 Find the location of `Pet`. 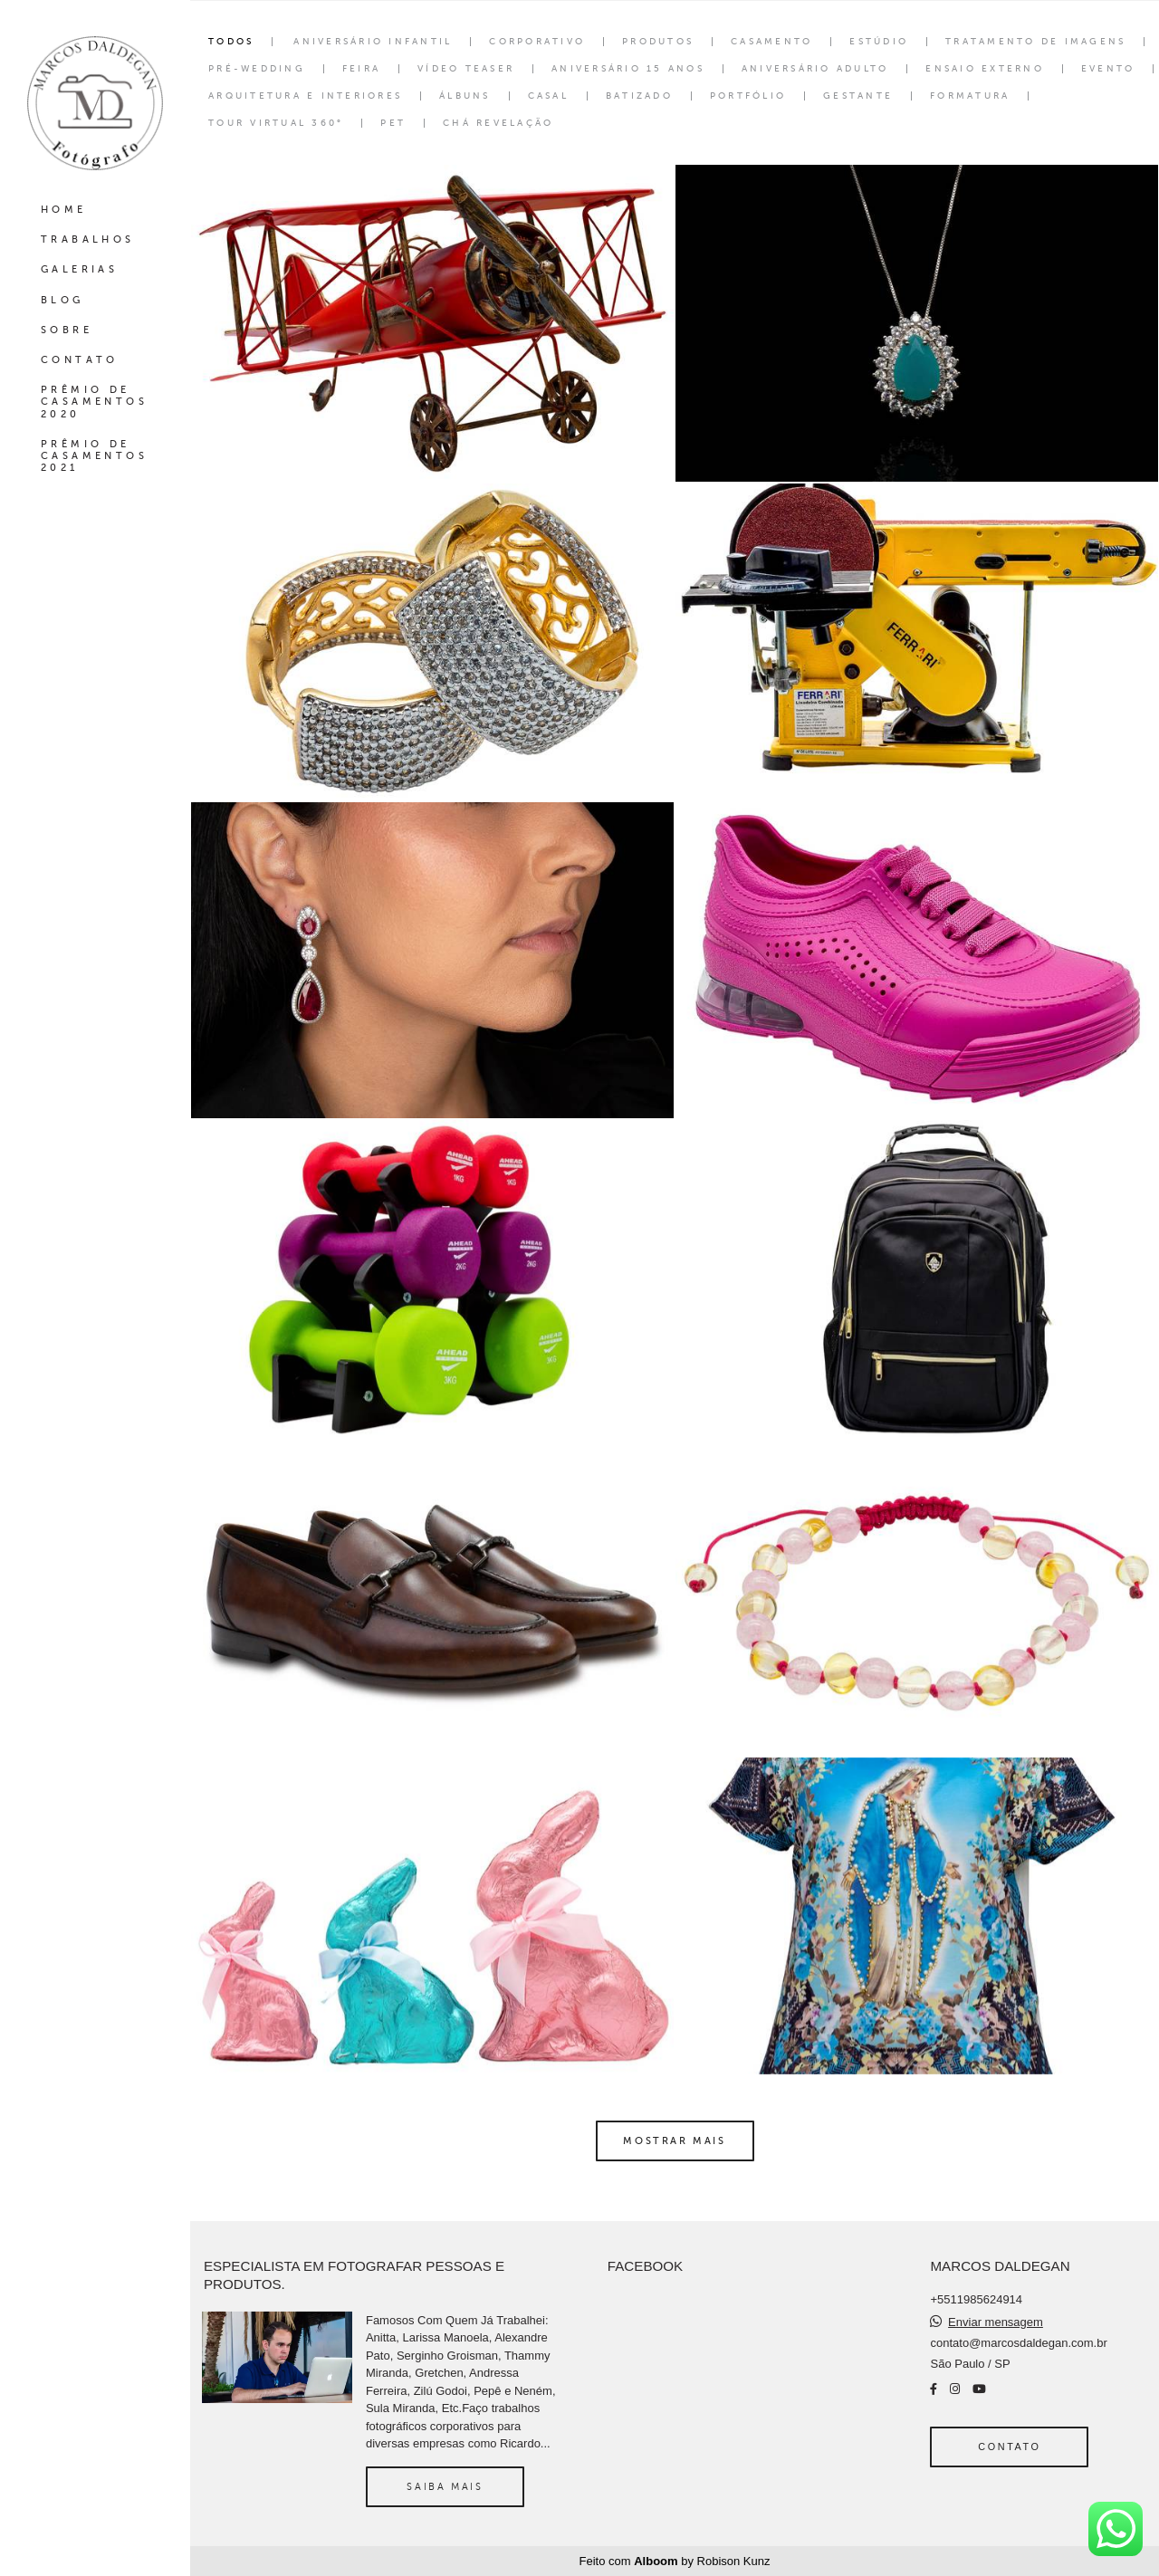

Pet is located at coordinates (393, 123).